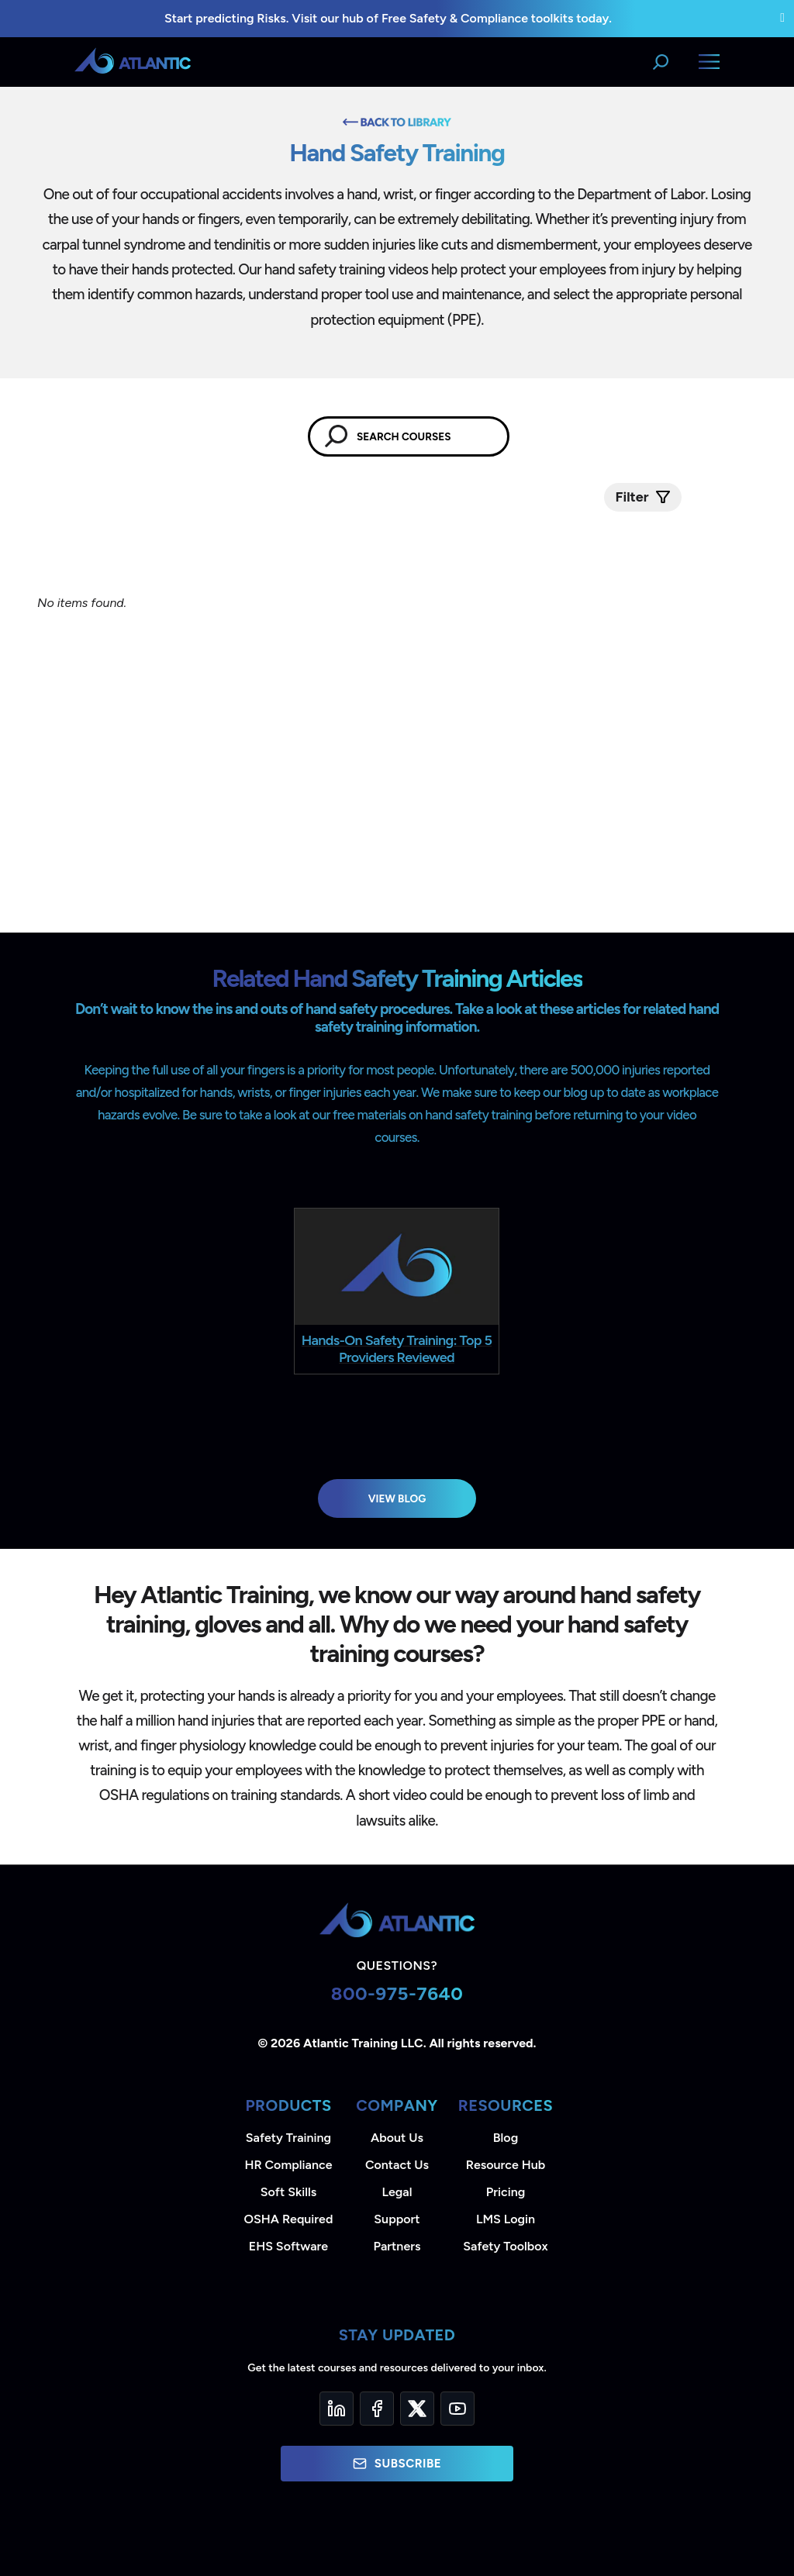  I want to click on HR Compliance, so click(289, 2164).